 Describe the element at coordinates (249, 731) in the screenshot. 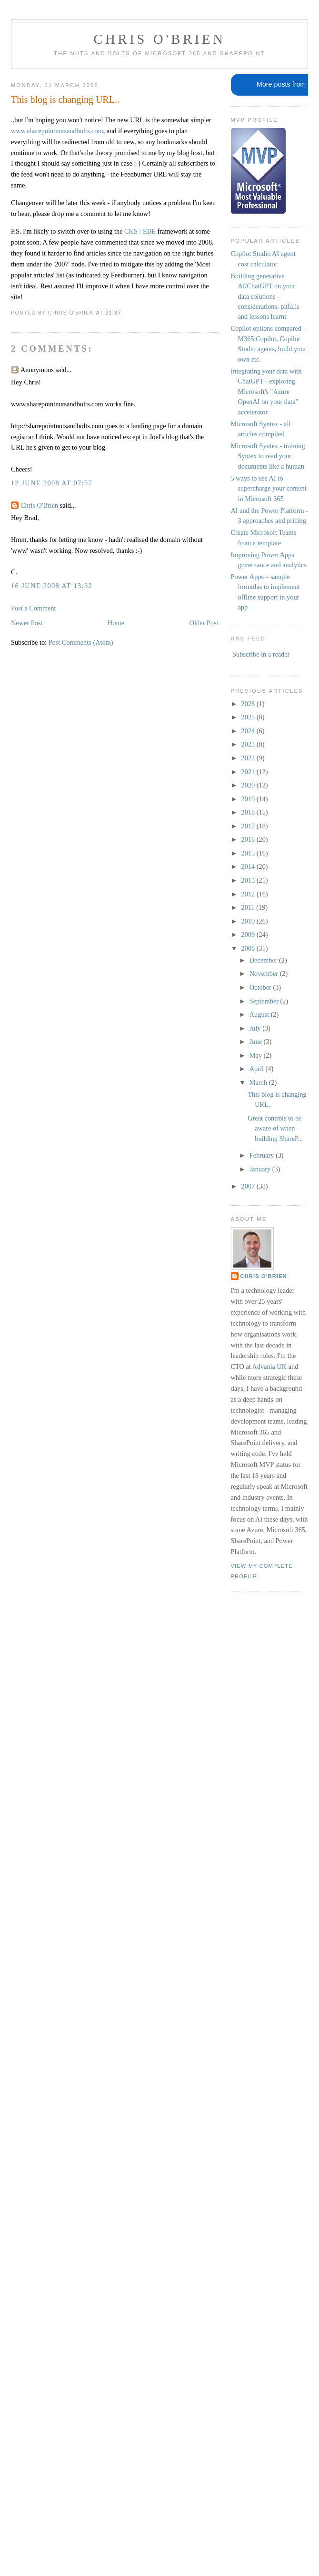

I see `2024` at that location.